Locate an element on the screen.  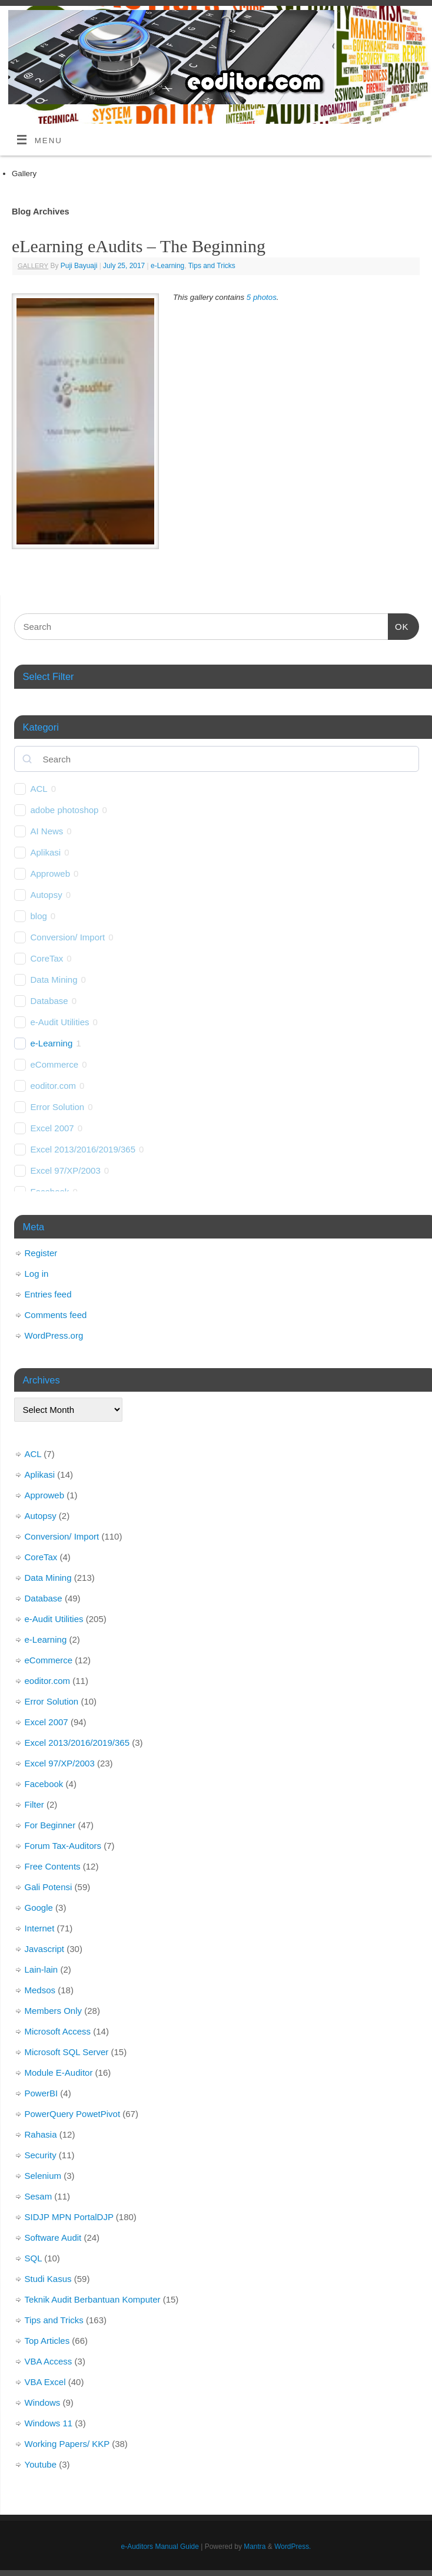
Studi Kasus is located at coordinates (48, 2279).